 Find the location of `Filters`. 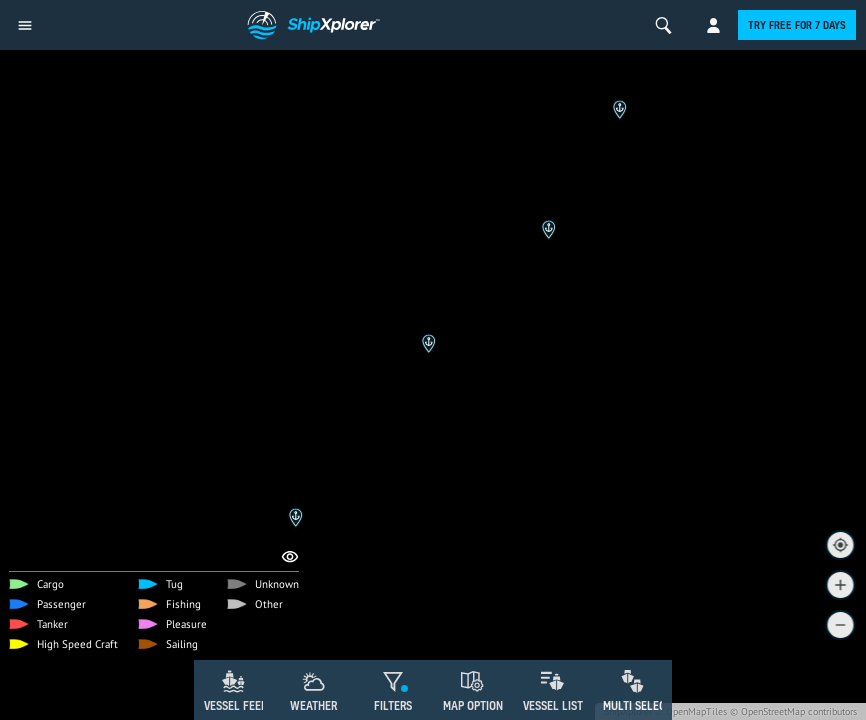

Filters is located at coordinates (393, 705).